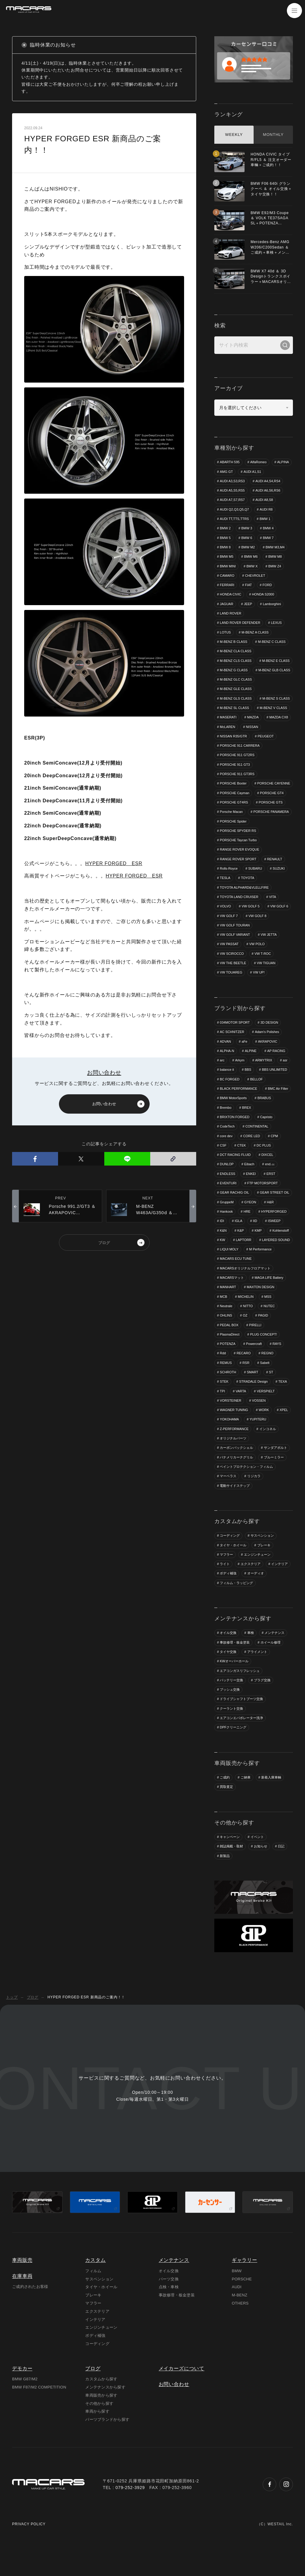 The height and width of the screenshot is (2576, 305). Describe the element at coordinates (233, 1567) in the screenshot. I see `タイヤ・ホイール` at that location.